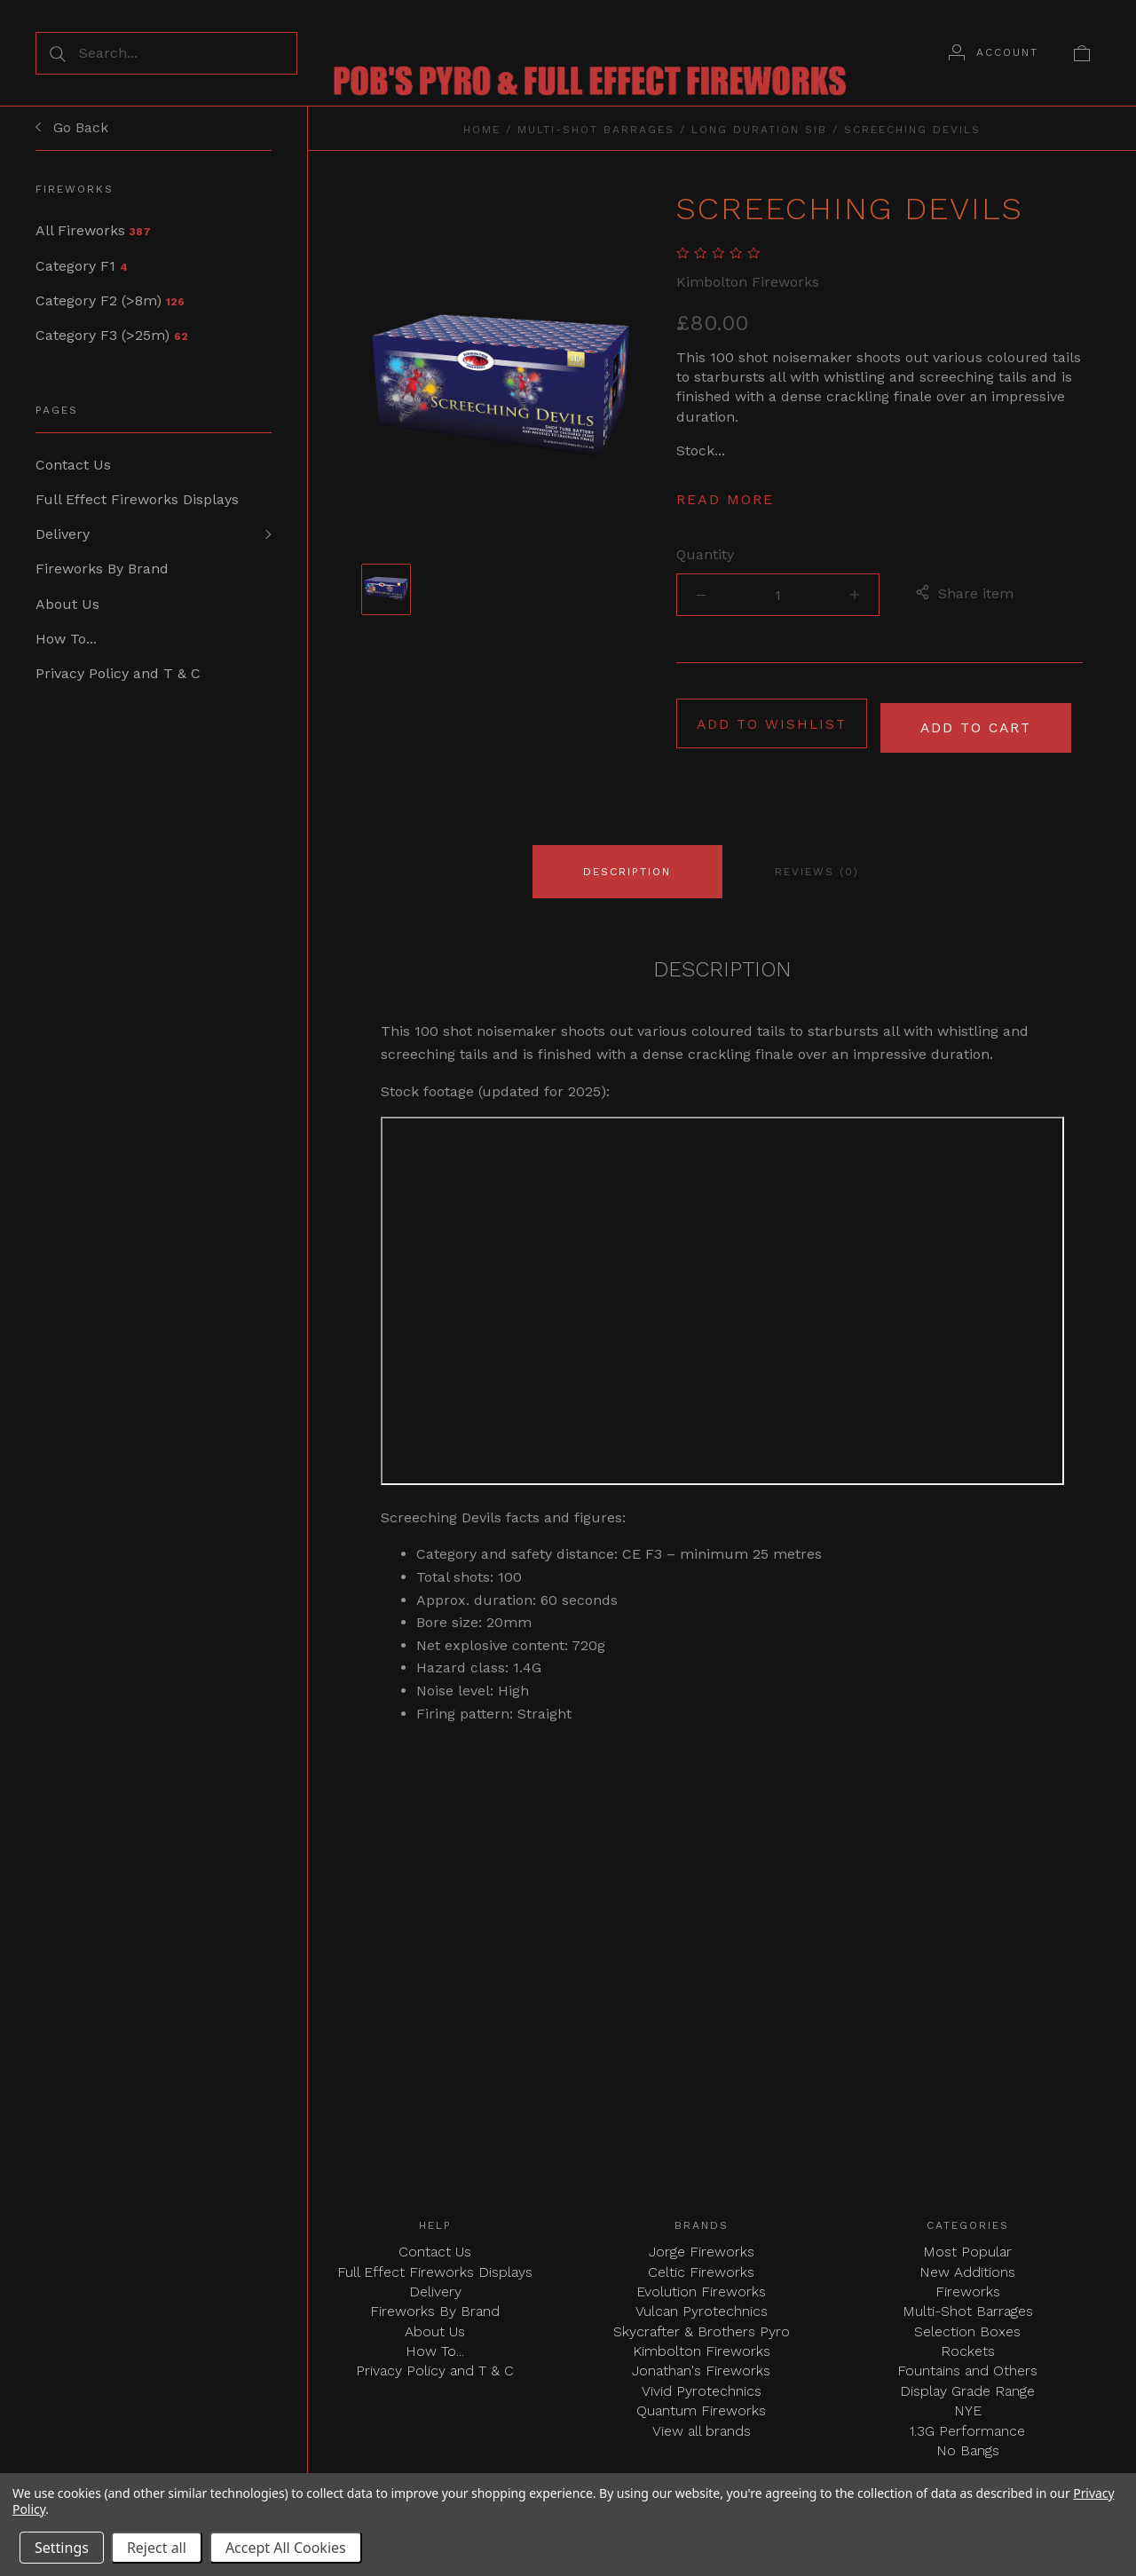 Image resolution: width=1136 pixels, height=2576 pixels. I want to click on View all brands, so click(701, 2426).